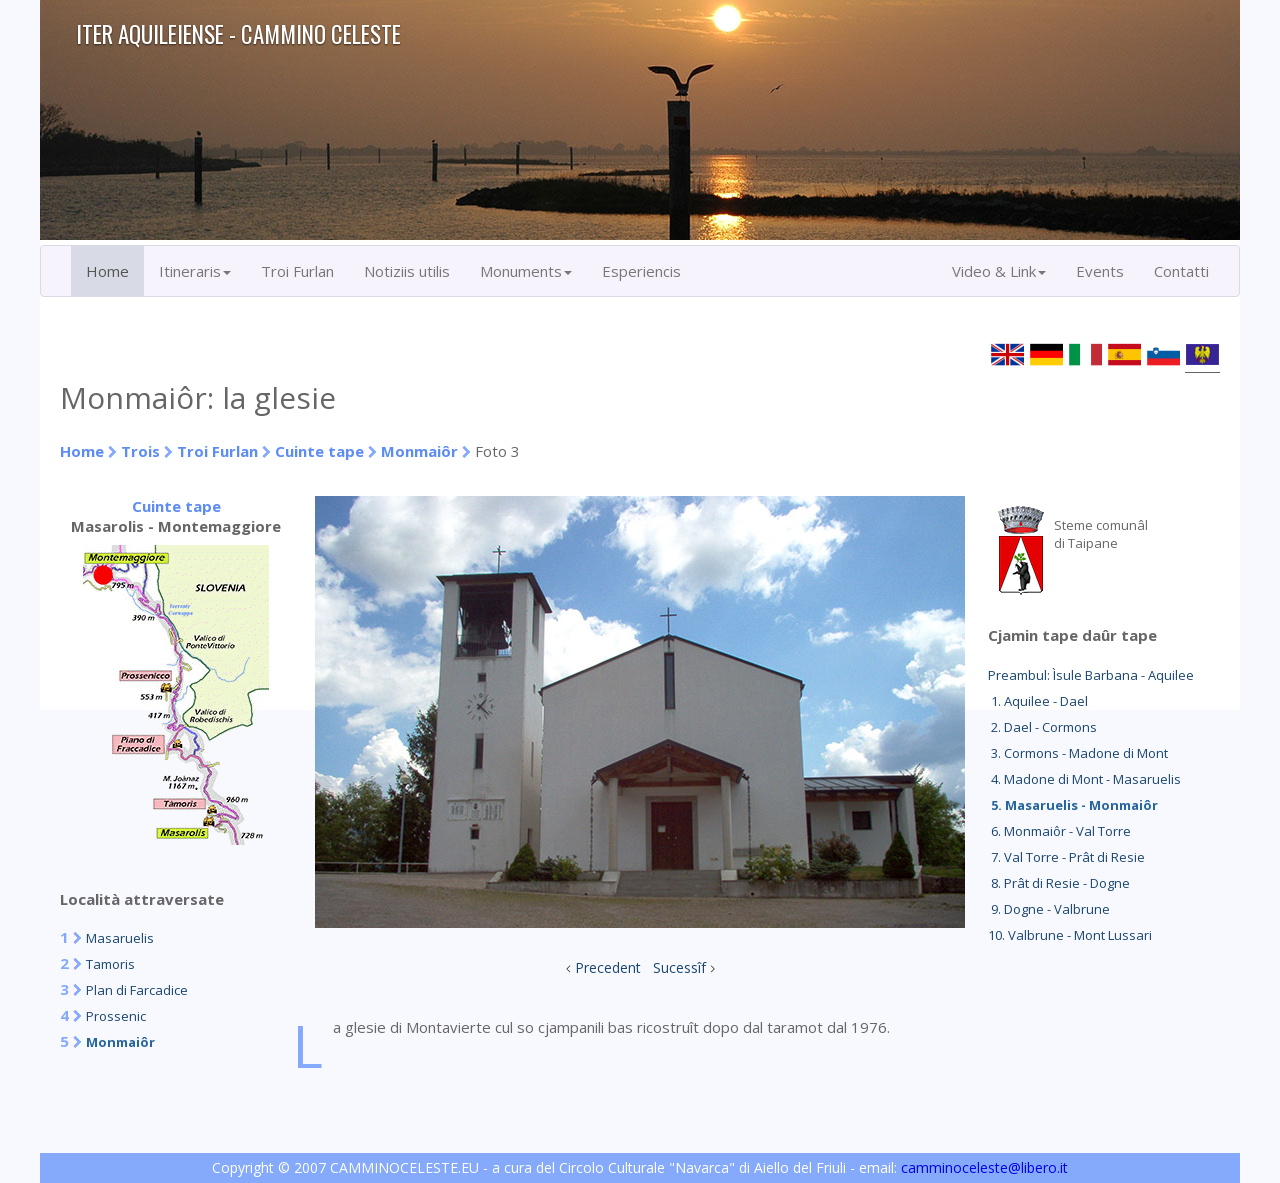 This screenshot has width=1280, height=1183. What do you see at coordinates (1073, 805) in the screenshot?
I see `5. Masaruelis - Monmaiôr` at bounding box center [1073, 805].